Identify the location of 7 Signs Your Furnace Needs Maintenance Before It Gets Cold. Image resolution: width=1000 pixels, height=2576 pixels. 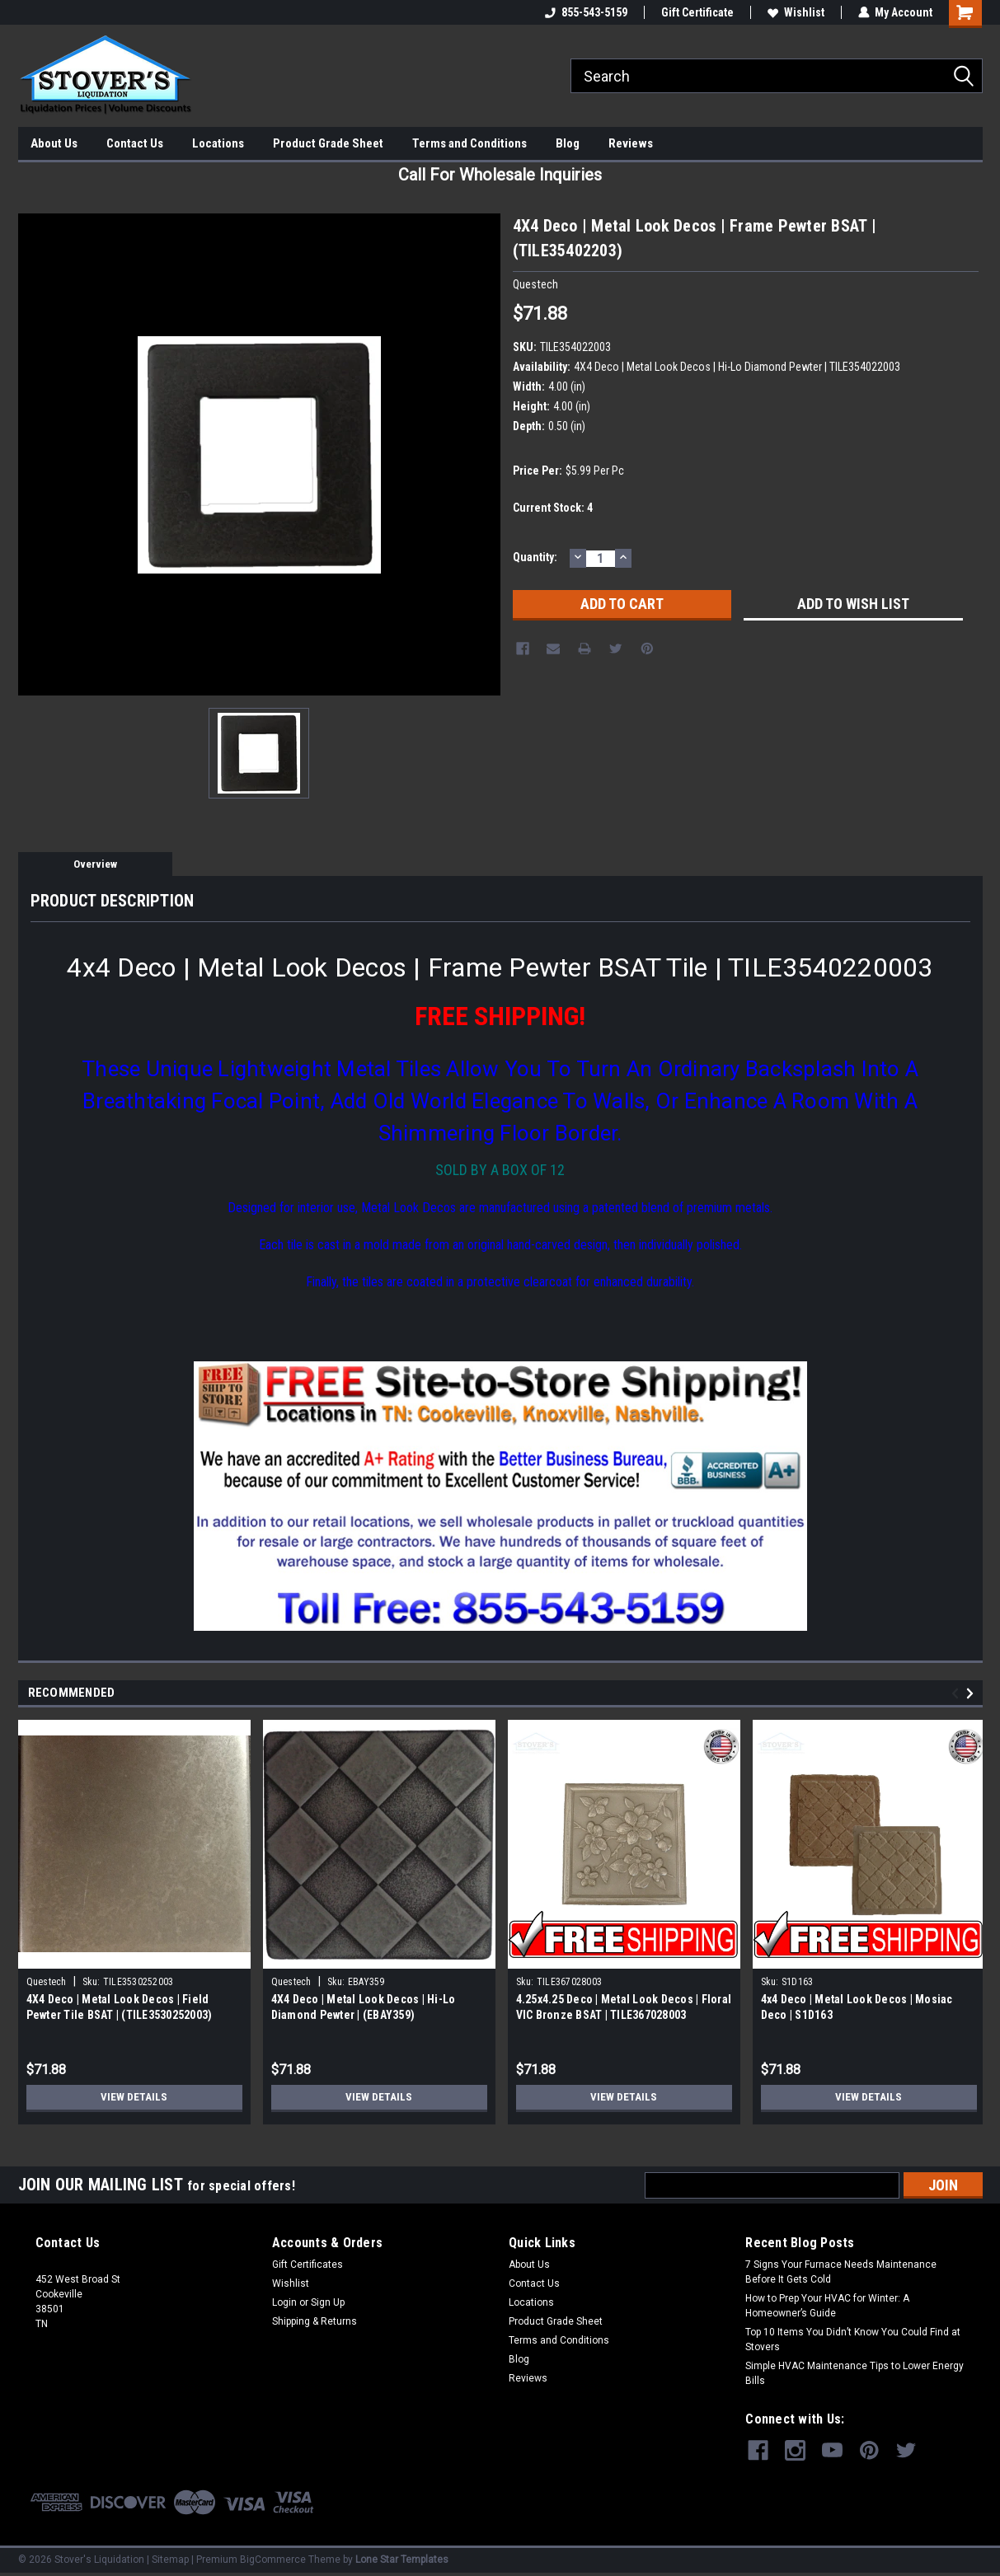
(841, 2272).